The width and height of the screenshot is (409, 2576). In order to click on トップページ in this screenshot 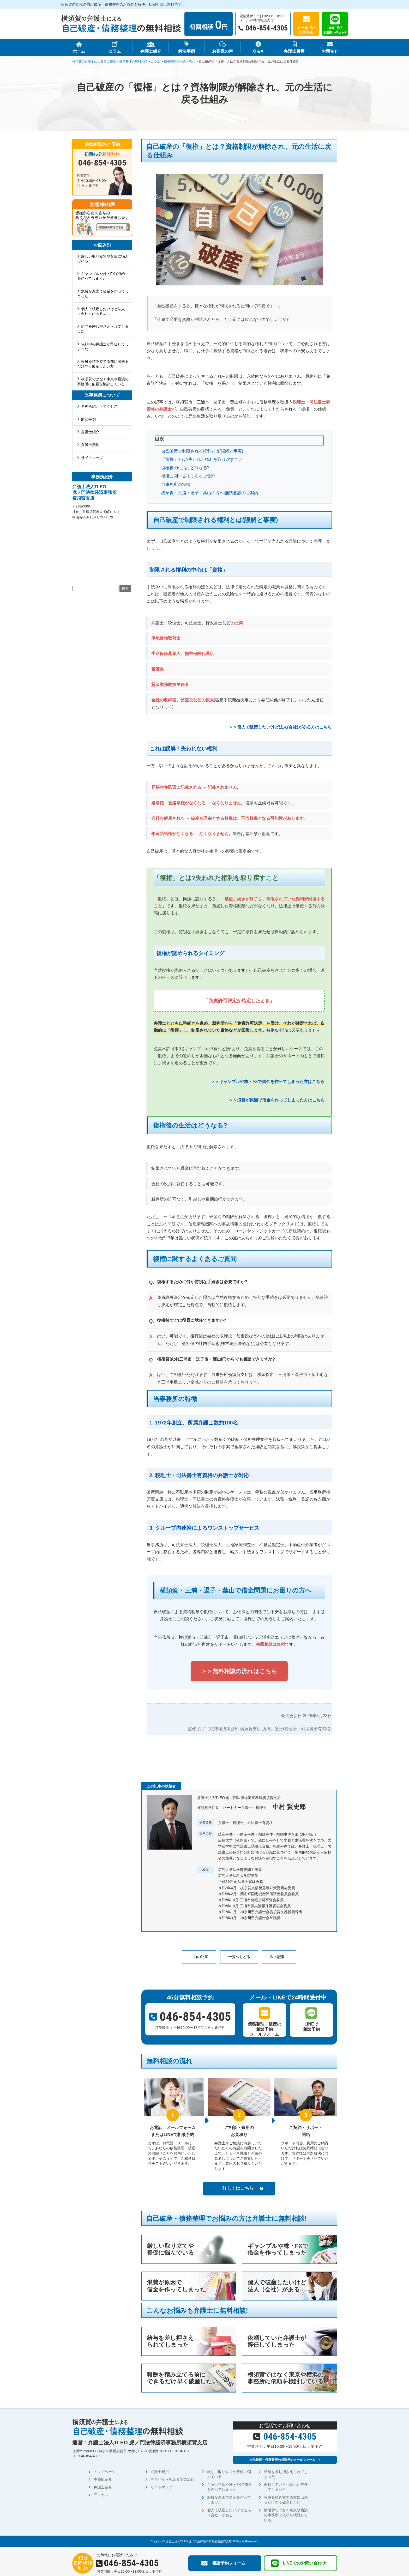, I will do `click(105, 2474)`.